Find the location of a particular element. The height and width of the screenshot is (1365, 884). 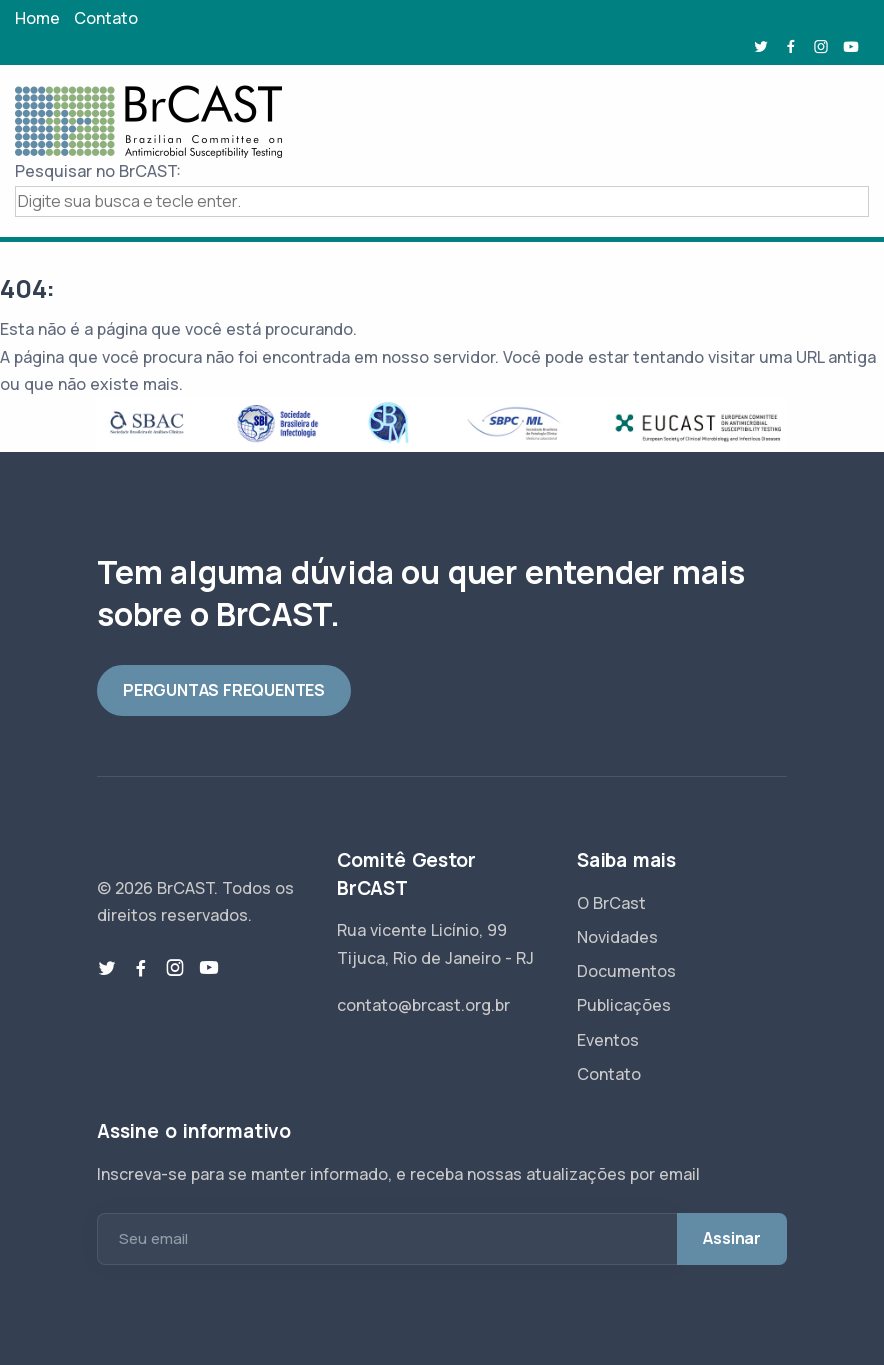

Home is located at coordinates (37, 18).